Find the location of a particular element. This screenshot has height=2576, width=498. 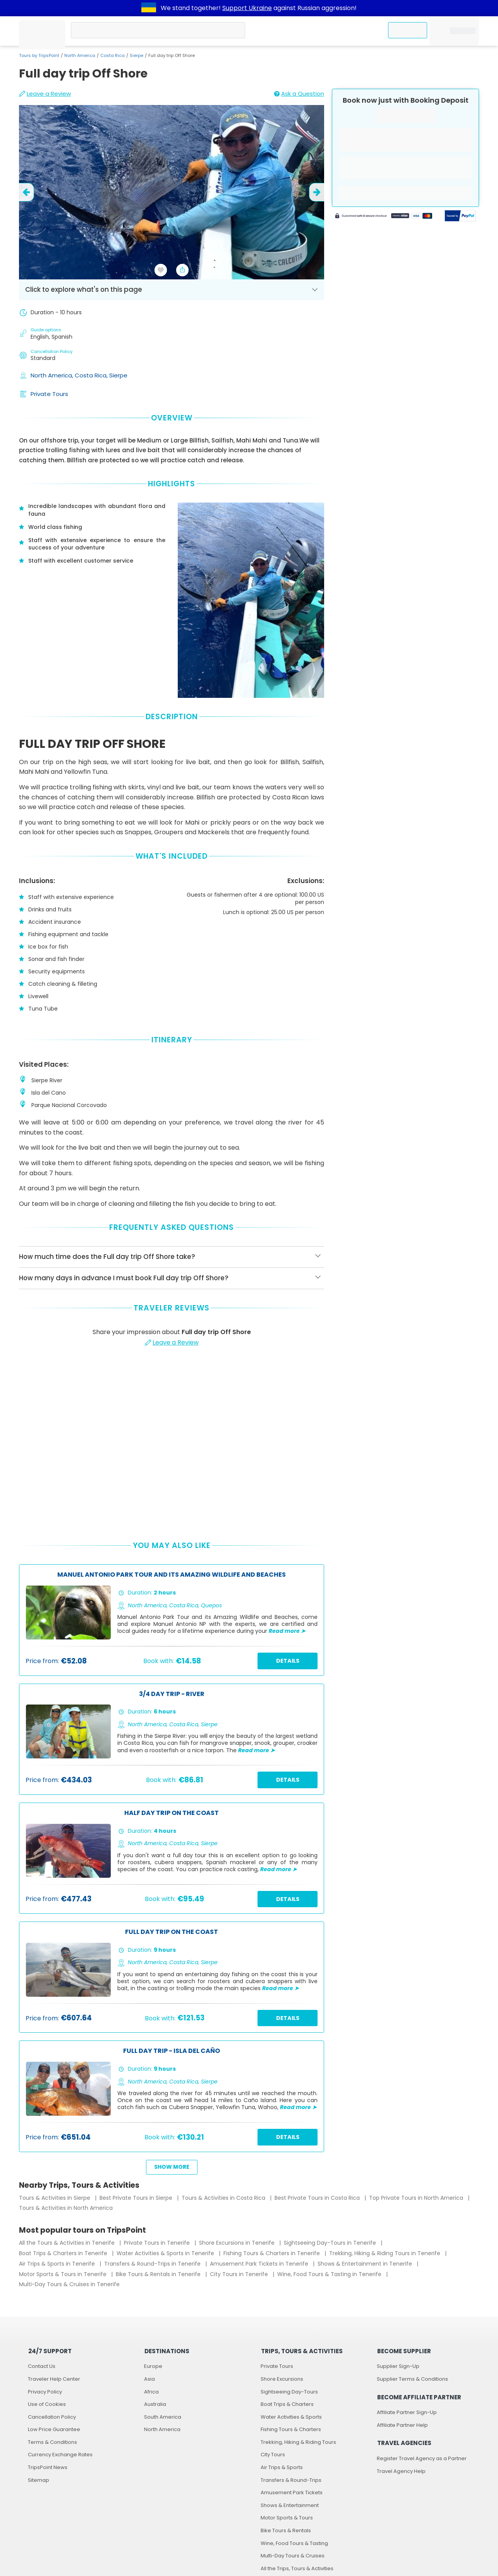

Full day trip - Isla del Caño is located at coordinates (171, 2051).